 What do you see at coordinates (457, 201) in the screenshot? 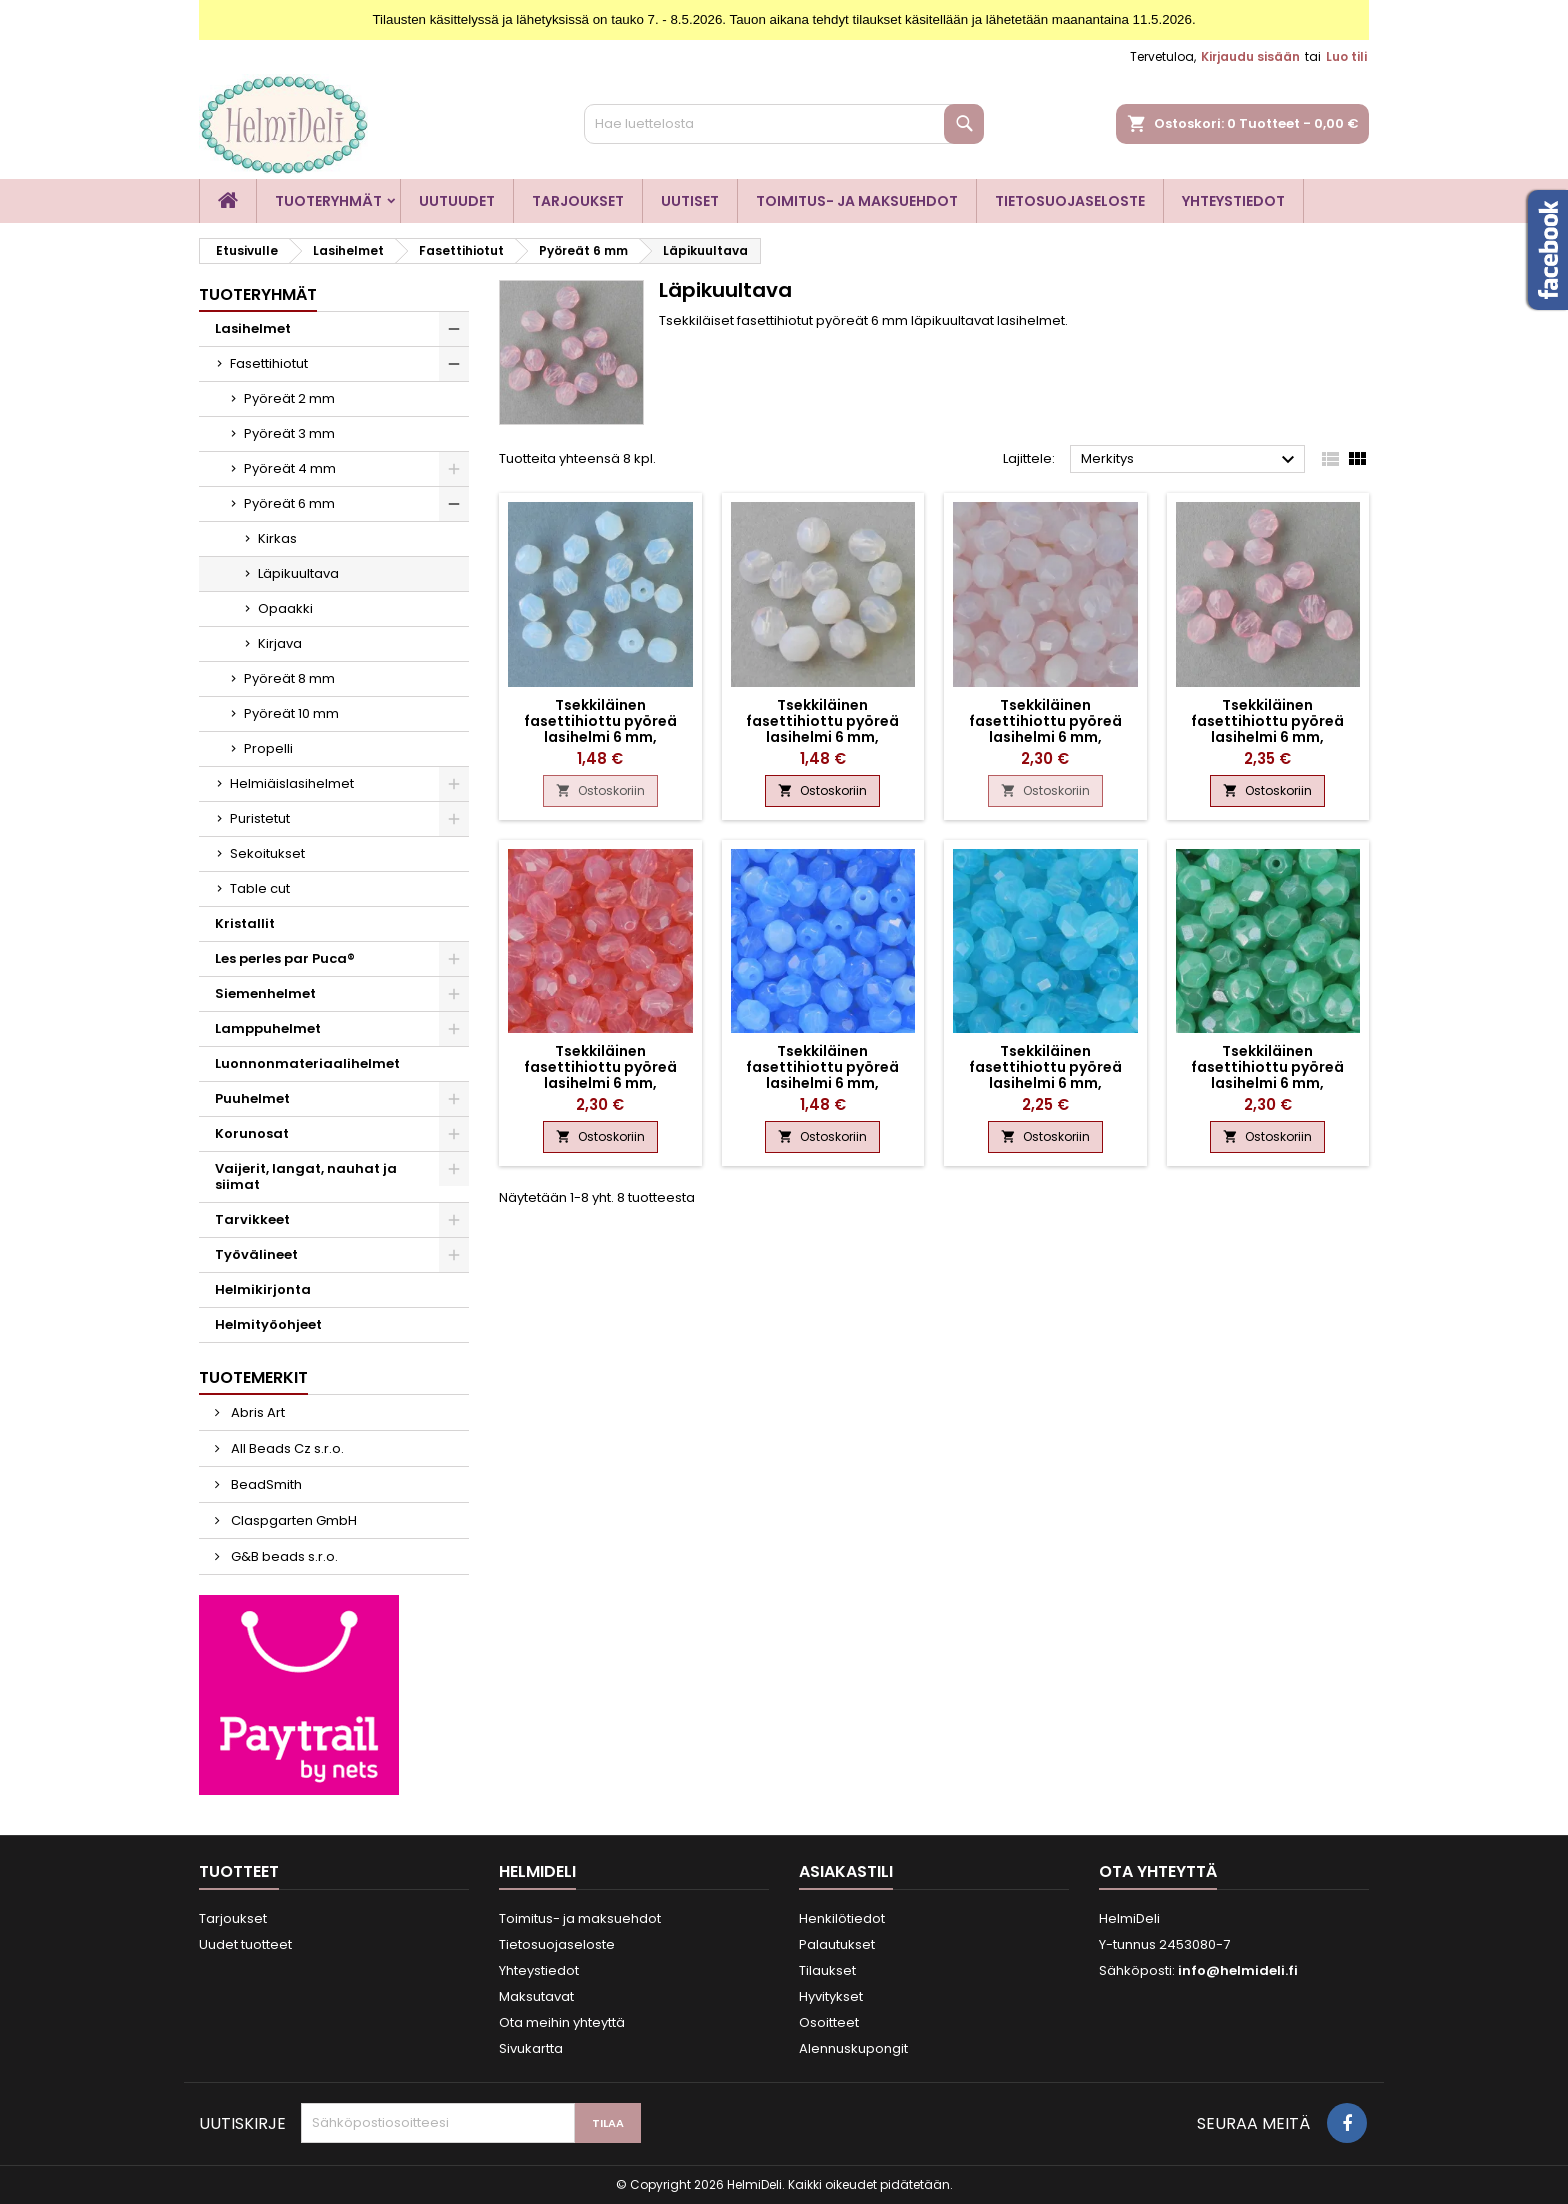
I see `Uutuudet` at bounding box center [457, 201].